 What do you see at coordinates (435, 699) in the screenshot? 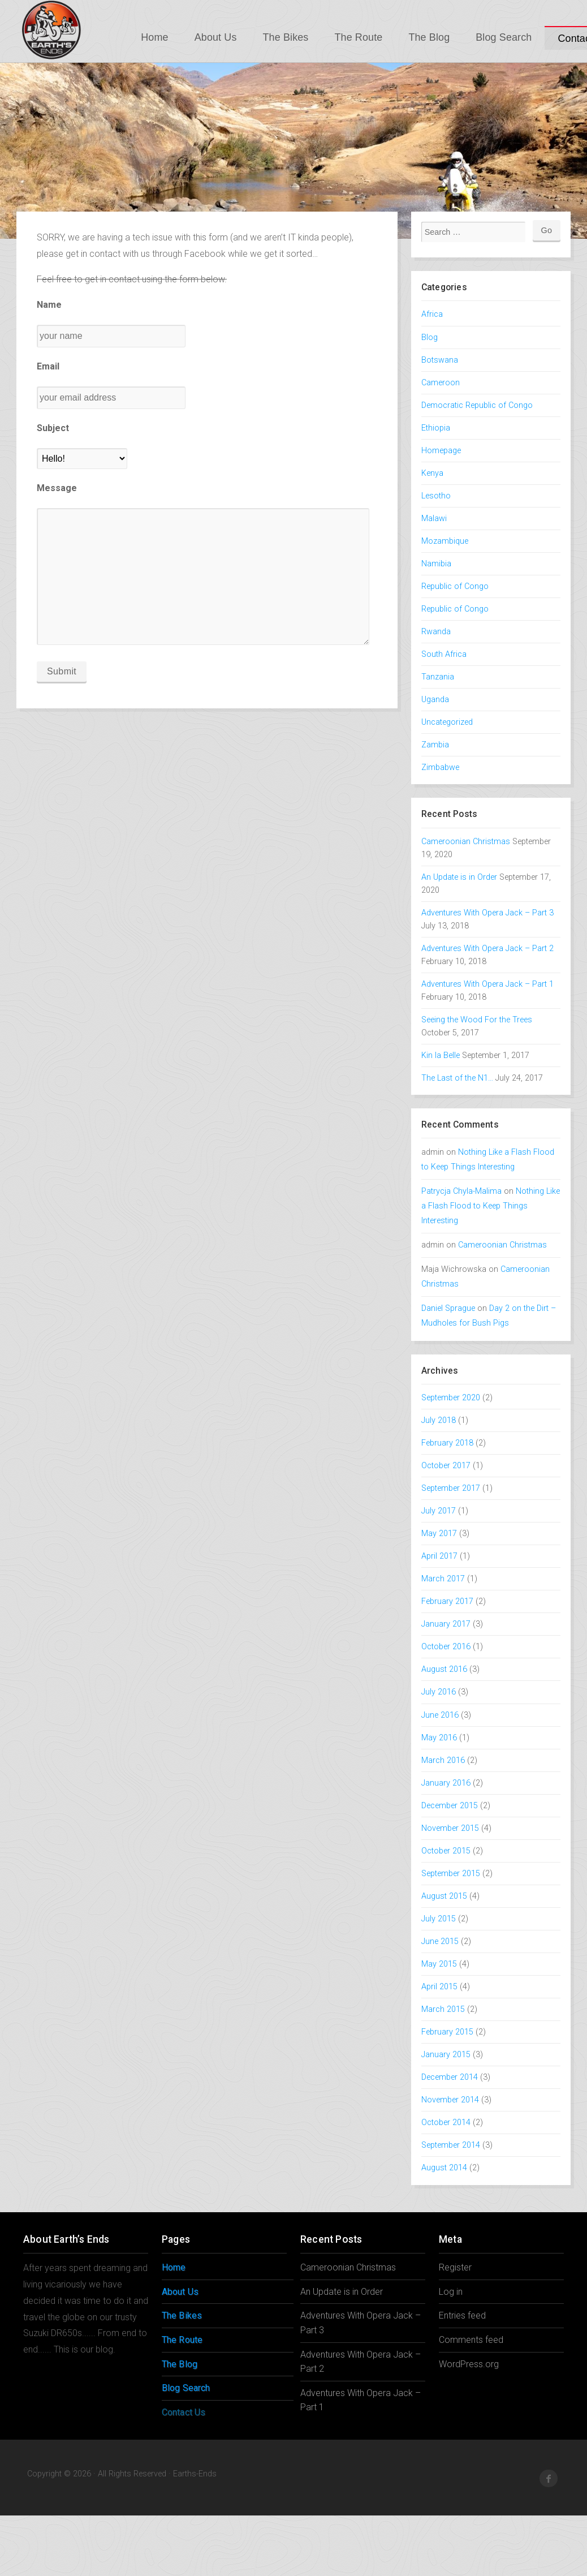
I see `Uganda` at bounding box center [435, 699].